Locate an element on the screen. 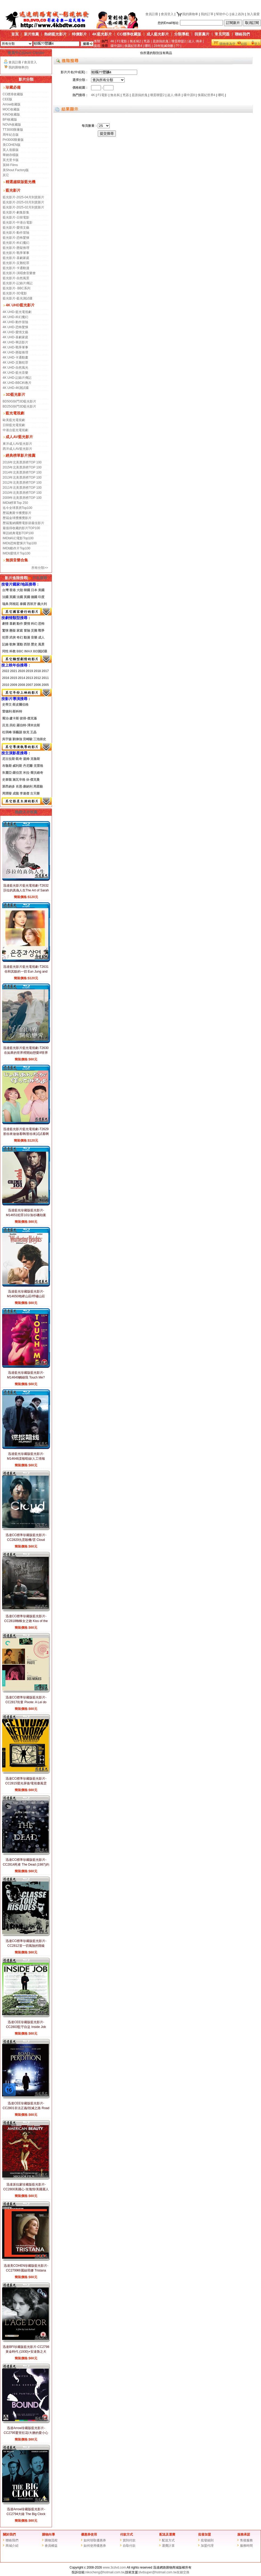  泰國 is located at coordinates (23, 604).